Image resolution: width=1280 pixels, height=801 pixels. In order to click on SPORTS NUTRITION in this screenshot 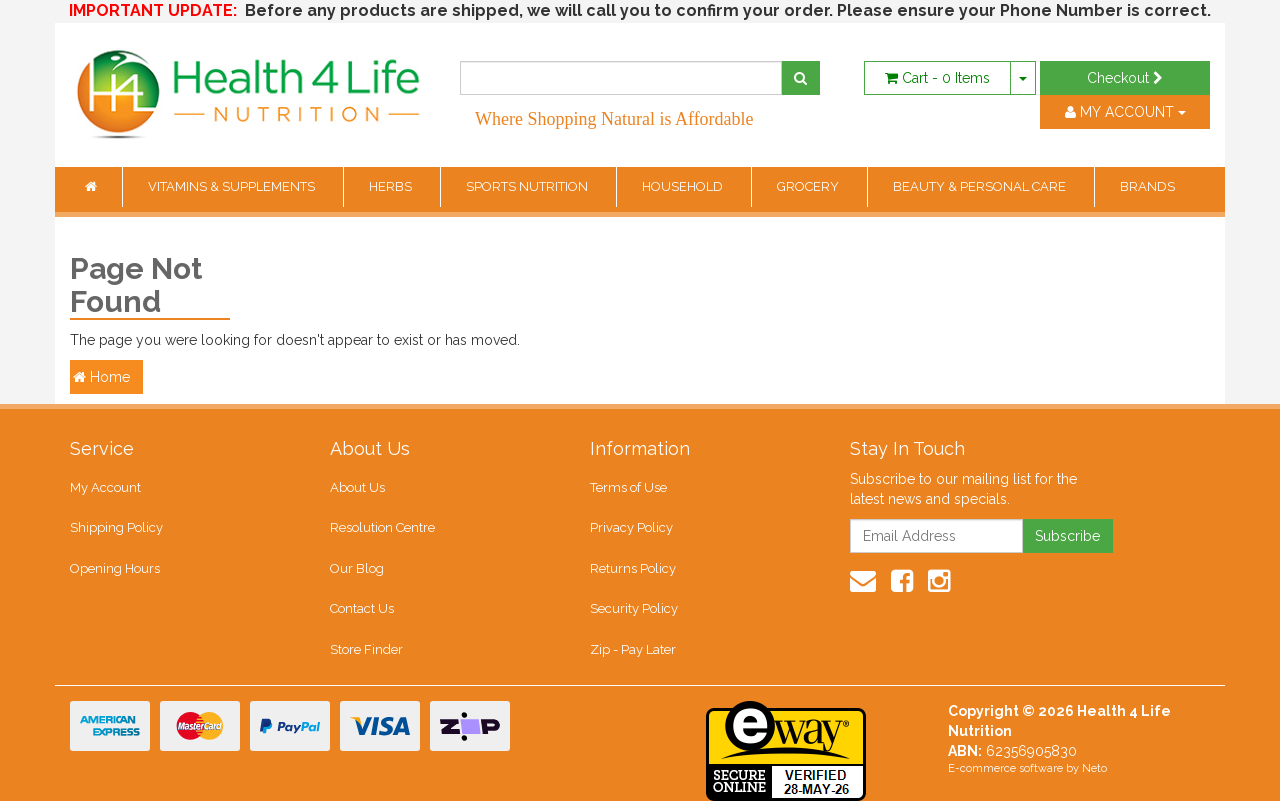, I will do `click(528, 186)`.